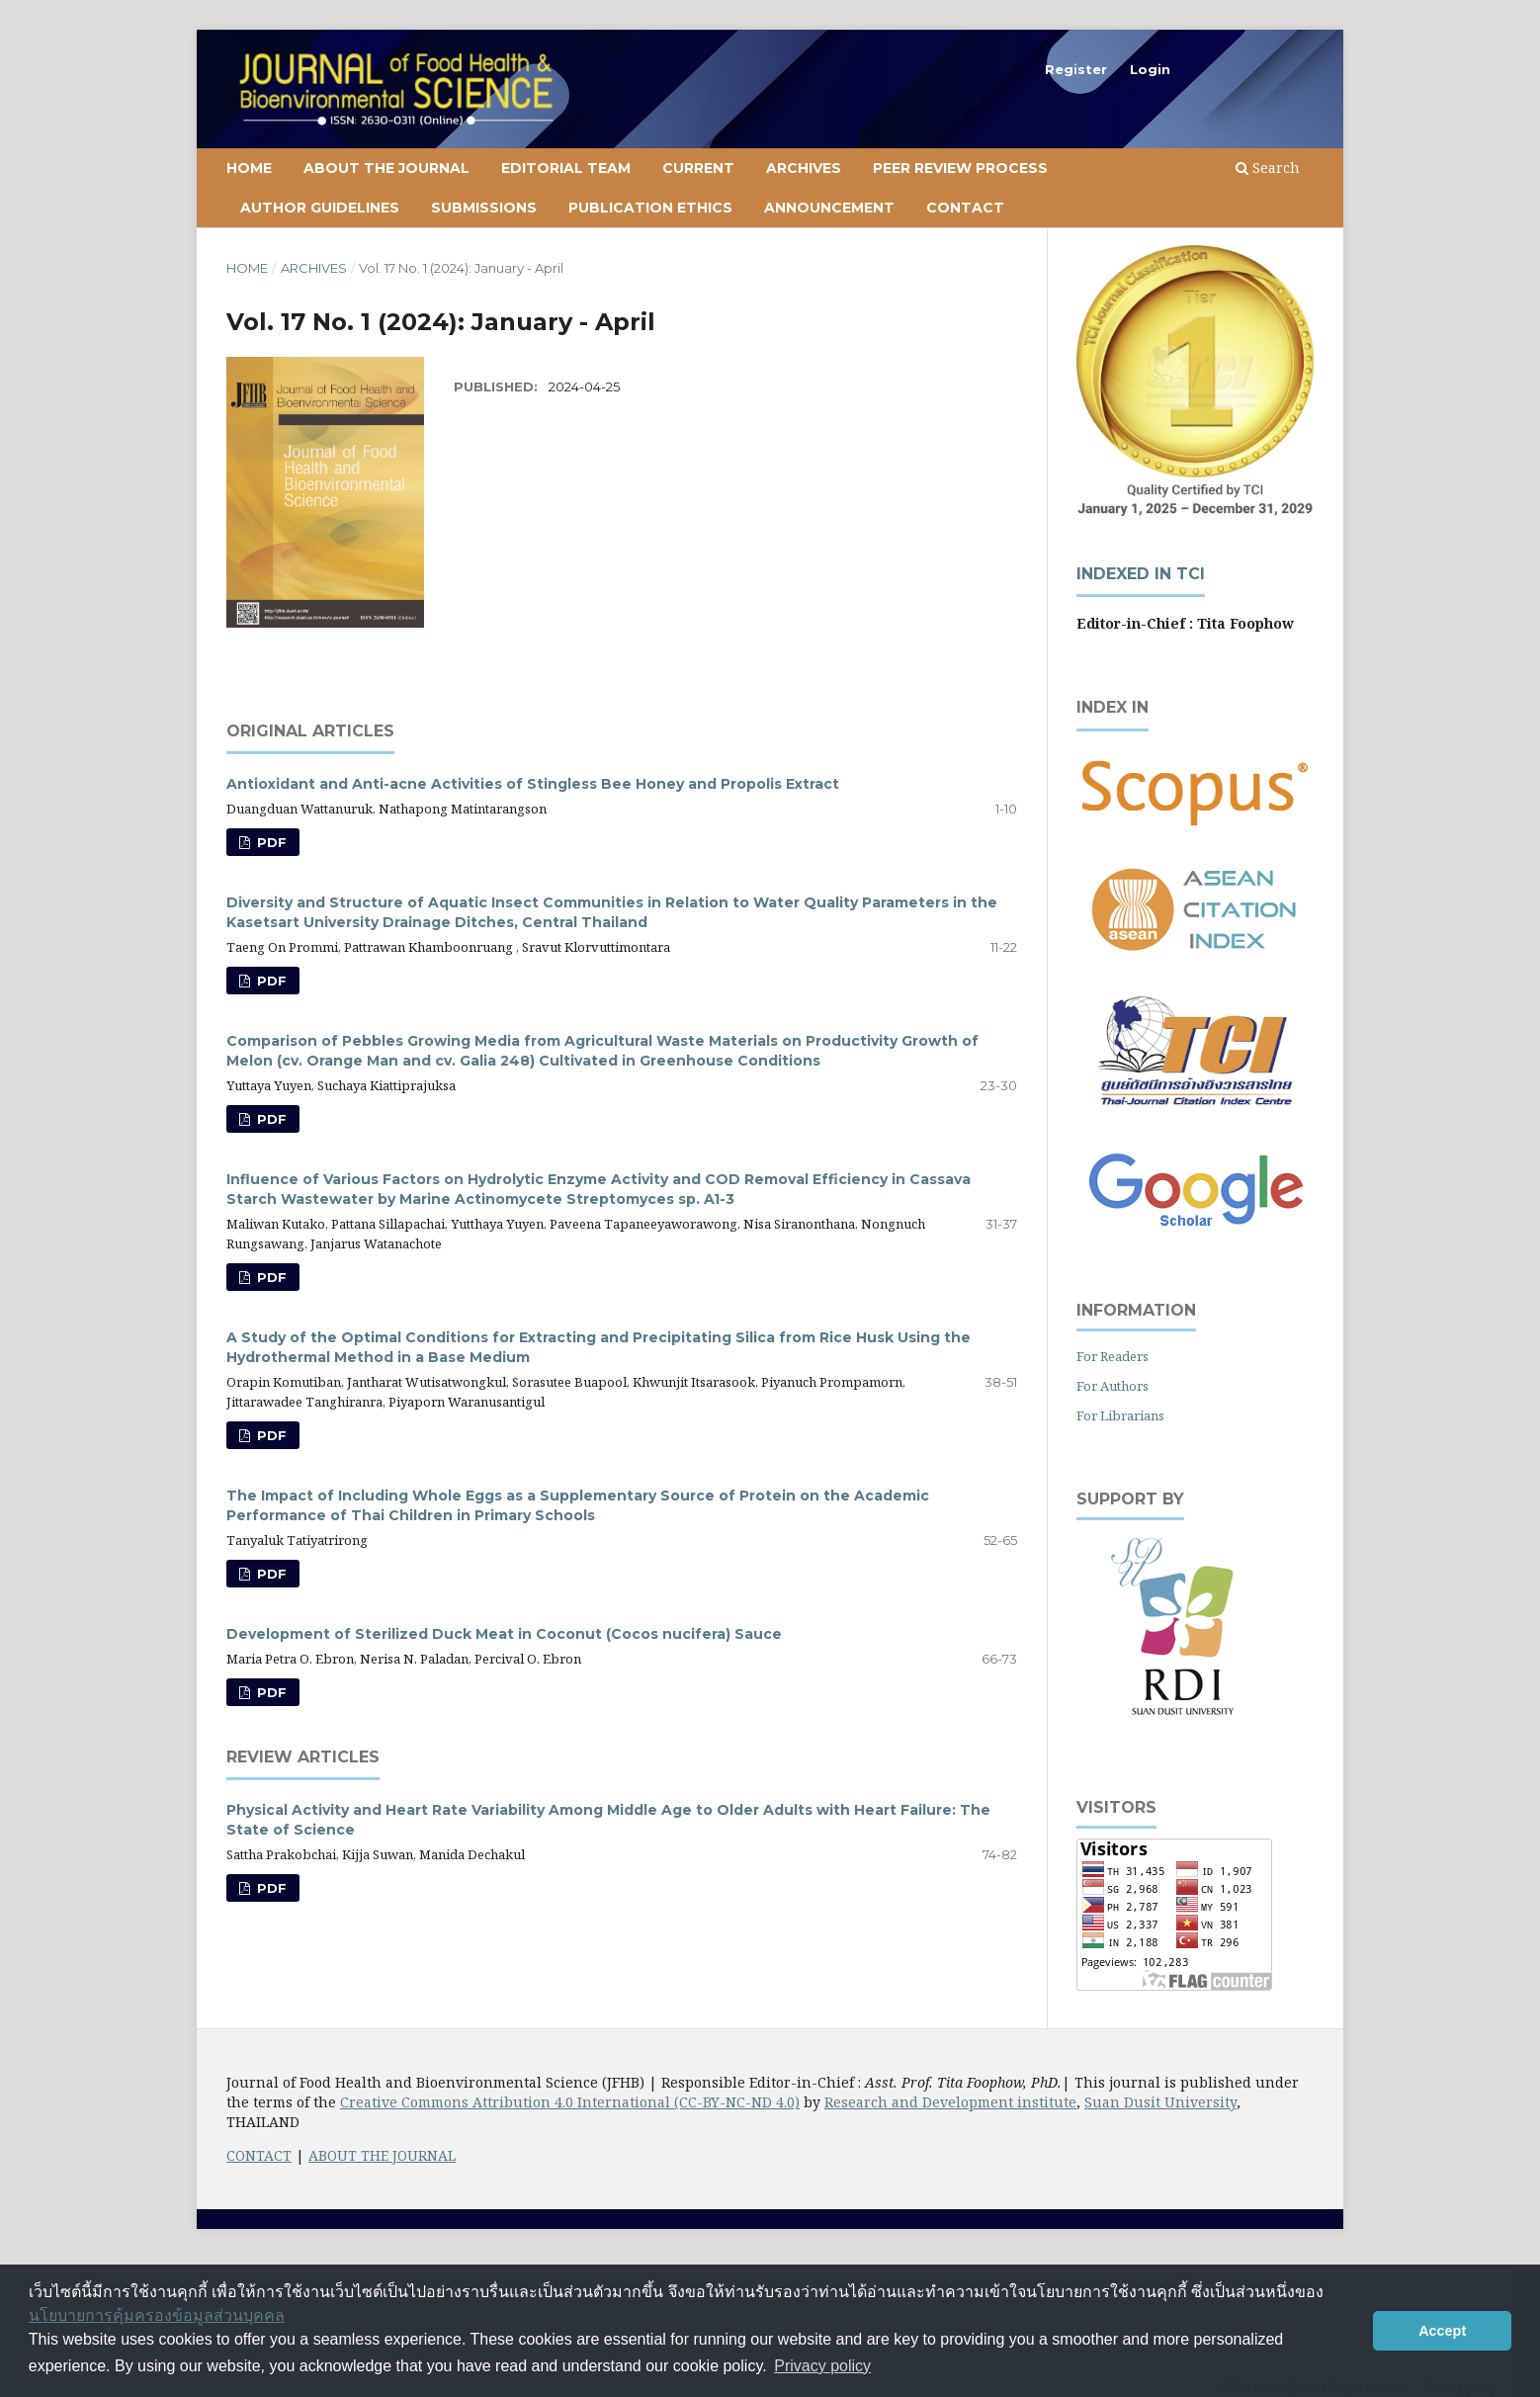 This screenshot has width=1540, height=2397. What do you see at coordinates (484, 207) in the screenshot?
I see `Submissions` at bounding box center [484, 207].